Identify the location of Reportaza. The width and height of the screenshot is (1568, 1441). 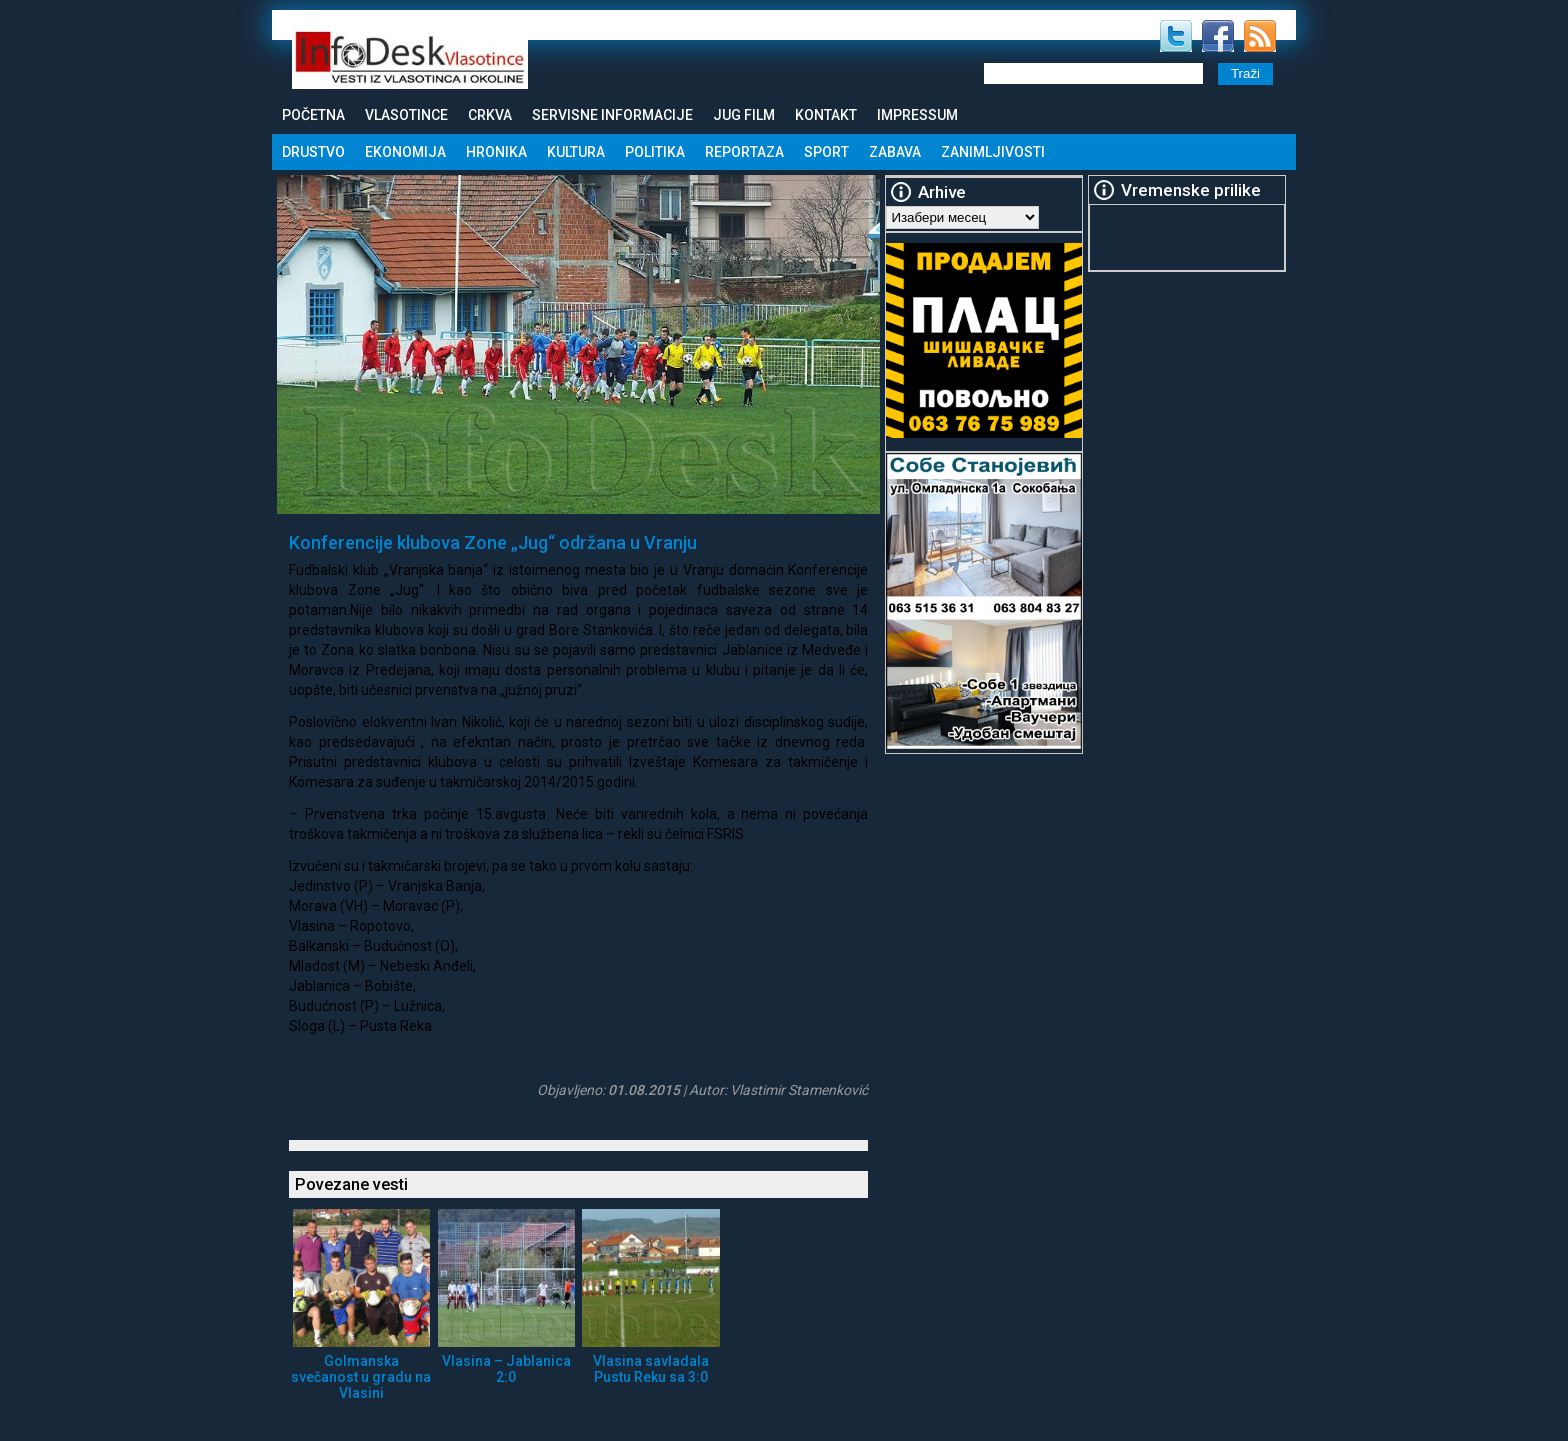
(744, 152).